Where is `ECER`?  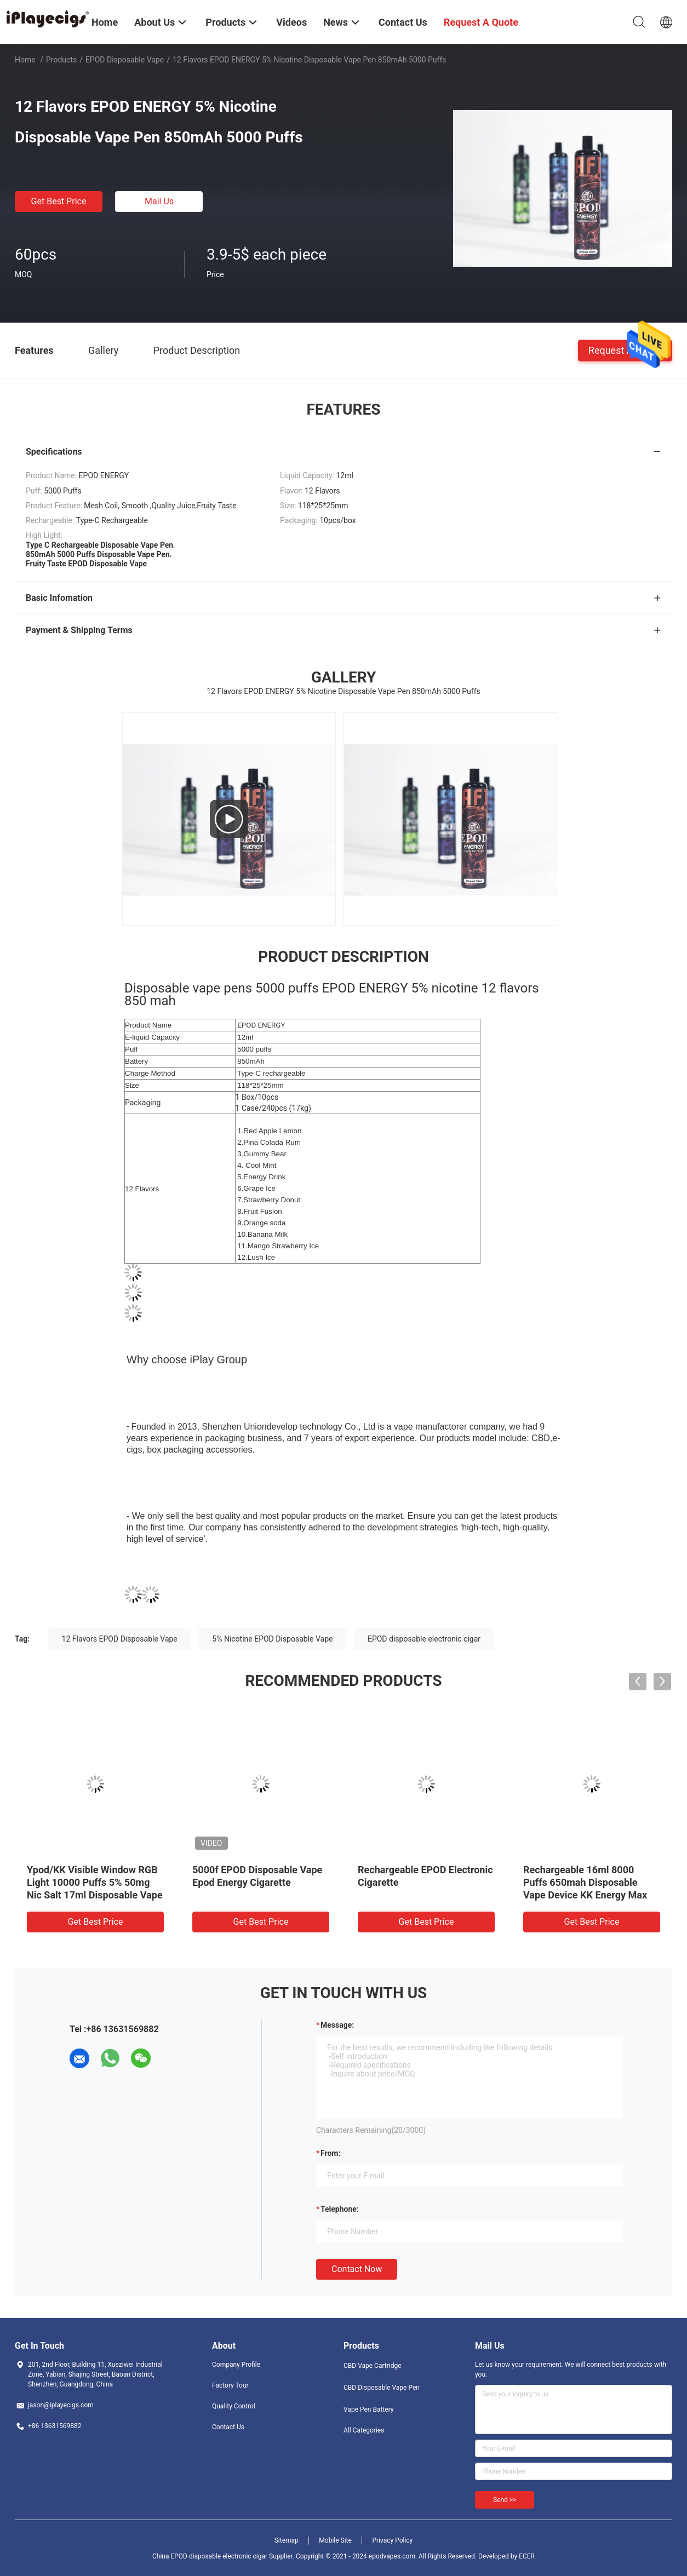
ECER is located at coordinates (527, 2556).